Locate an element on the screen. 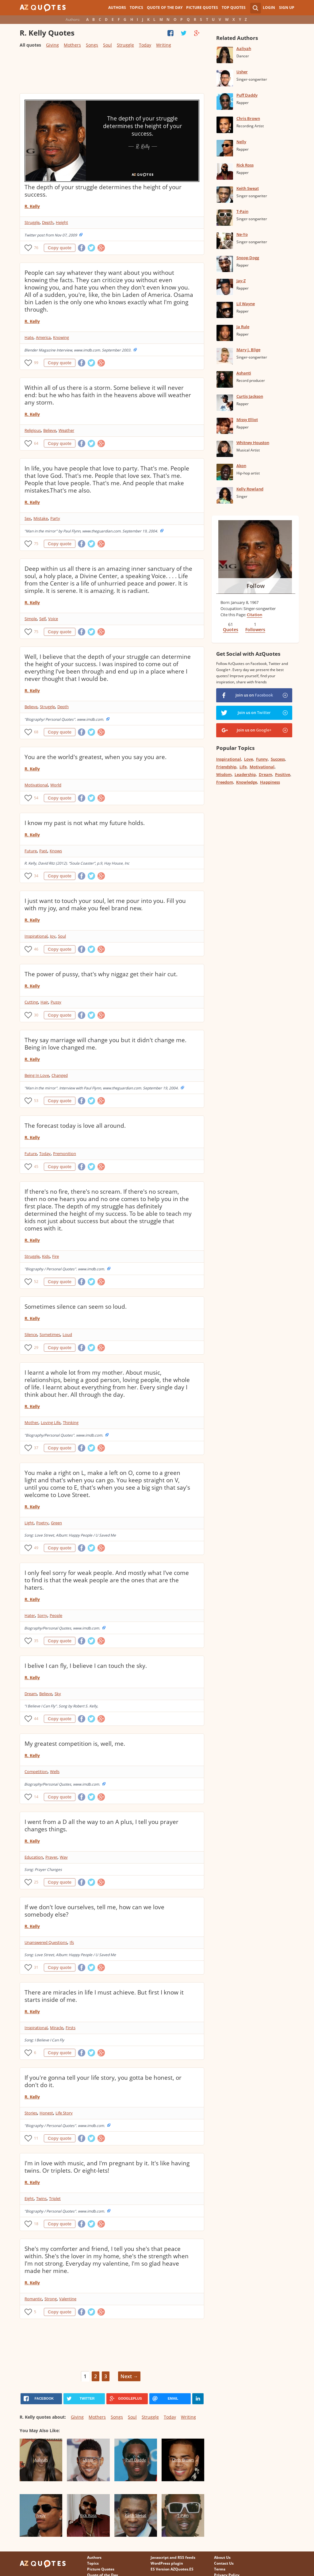  WordPress plugin is located at coordinates (167, 2563).